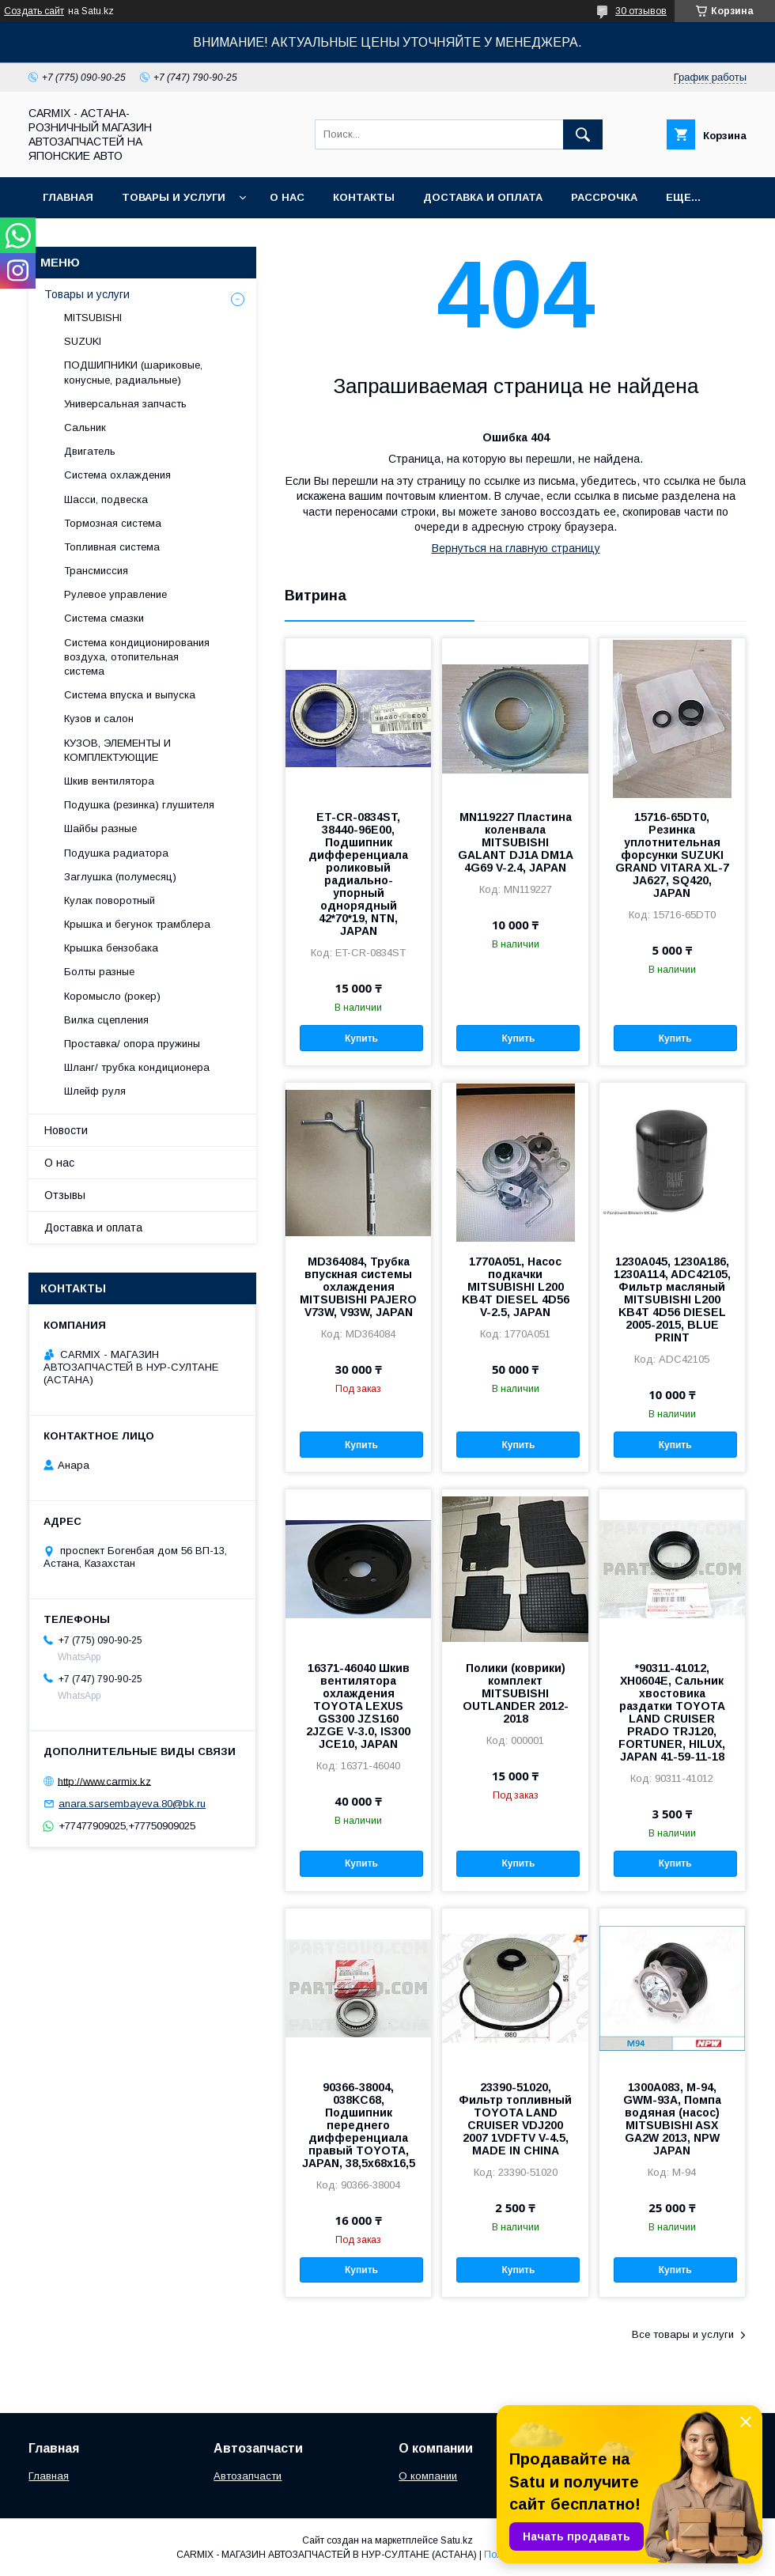 This screenshot has width=775, height=2576. What do you see at coordinates (115, 594) in the screenshot?
I see `Рулевое управление` at bounding box center [115, 594].